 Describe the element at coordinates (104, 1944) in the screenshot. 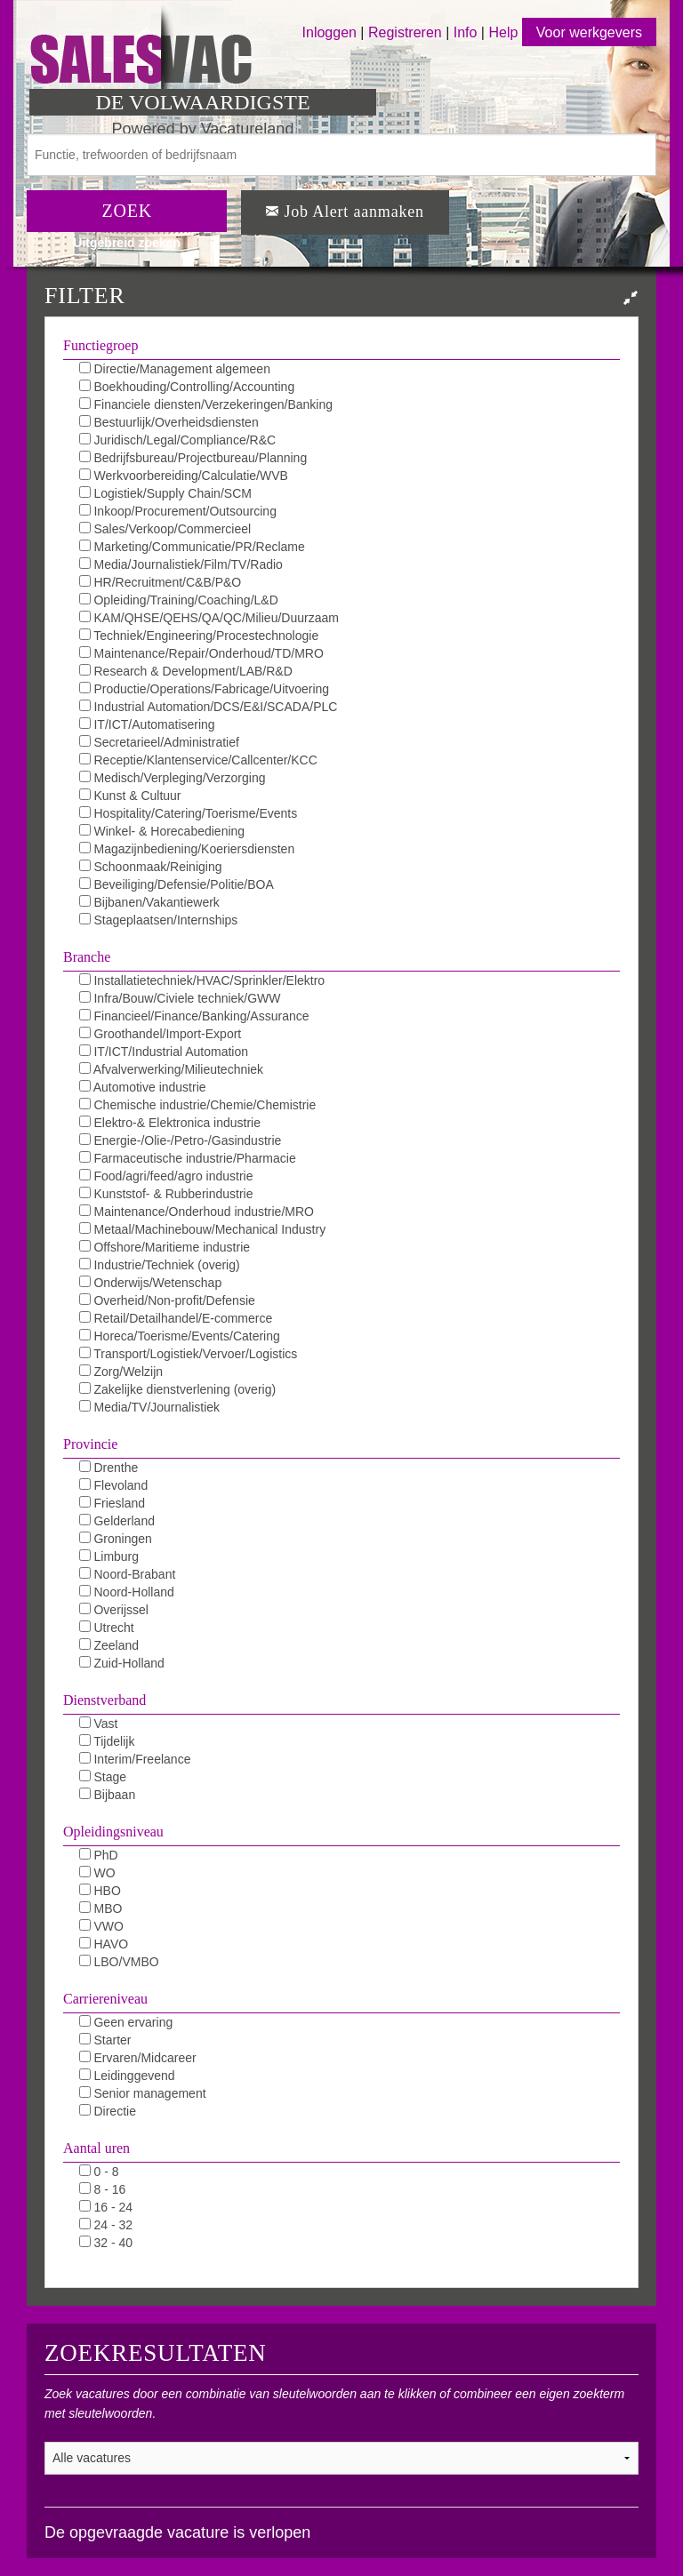

I see `HAVO` at that location.